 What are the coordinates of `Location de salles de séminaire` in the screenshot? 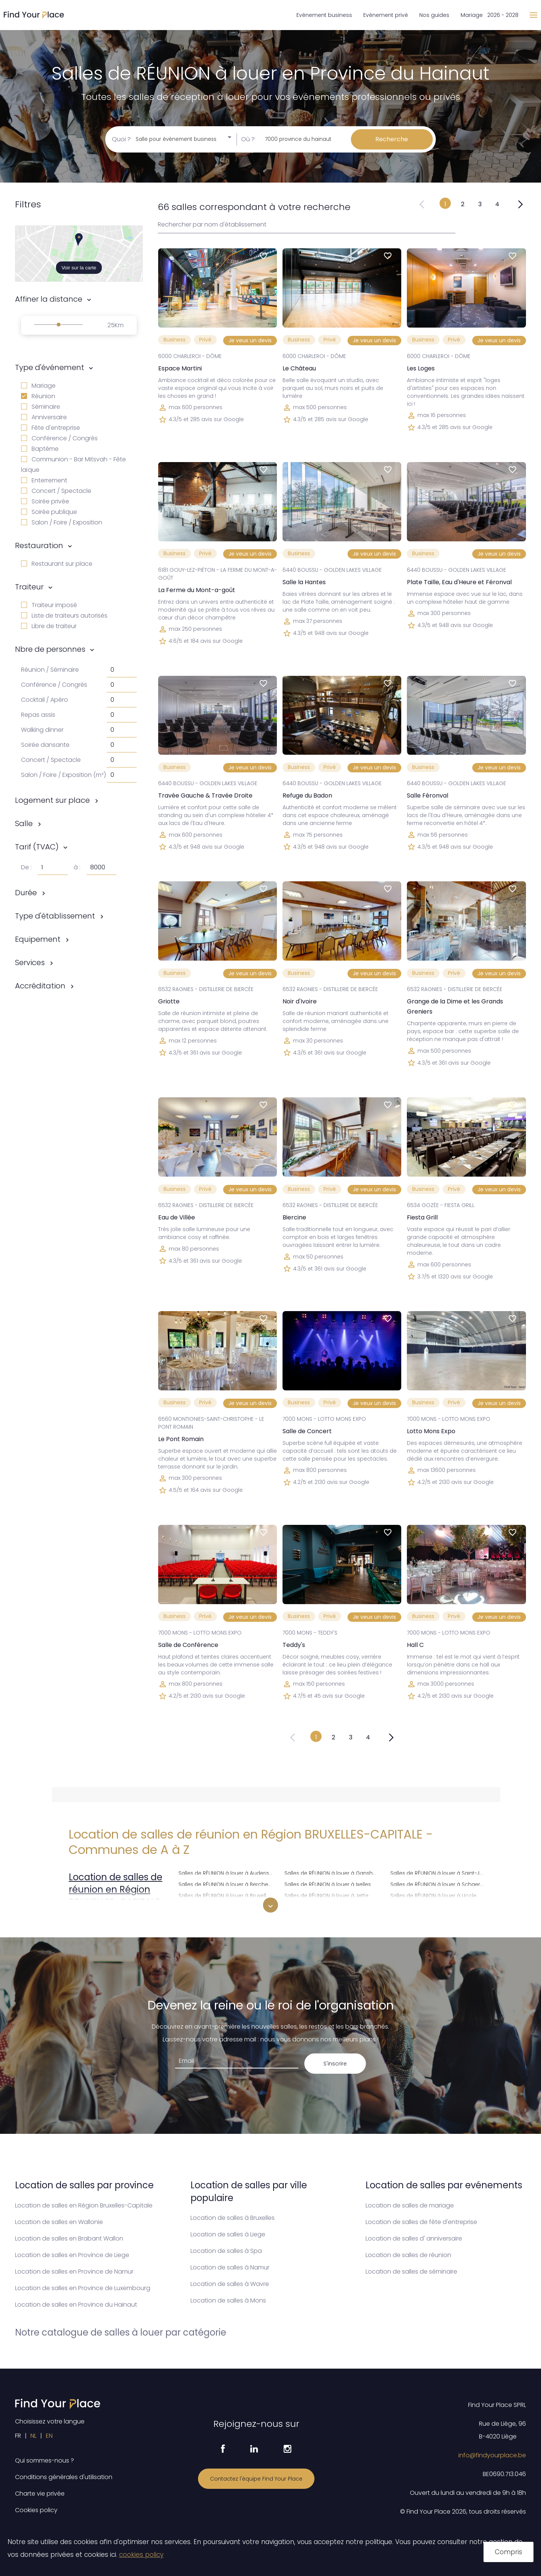 It's located at (411, 2271).